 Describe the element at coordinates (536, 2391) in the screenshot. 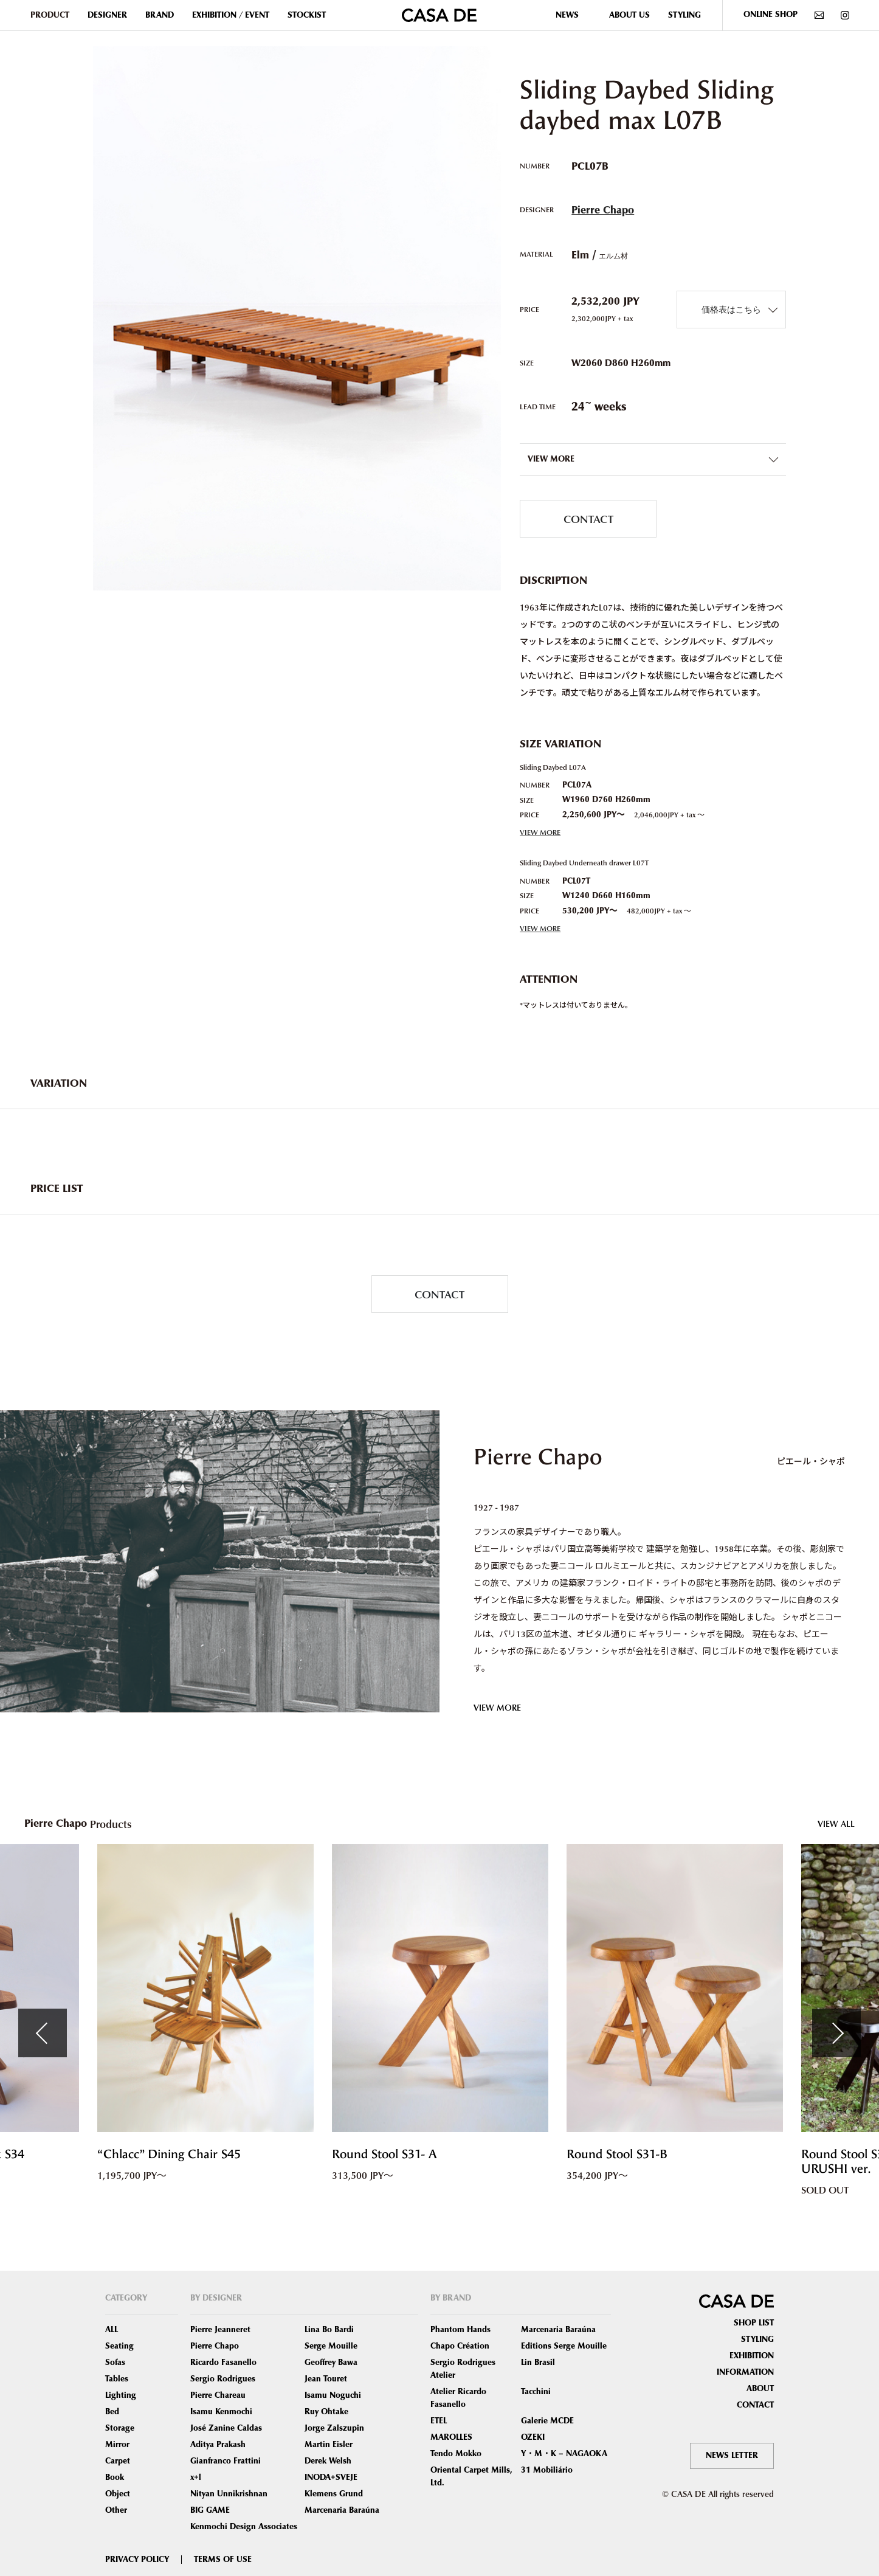

I see `Tacchini` at that location.